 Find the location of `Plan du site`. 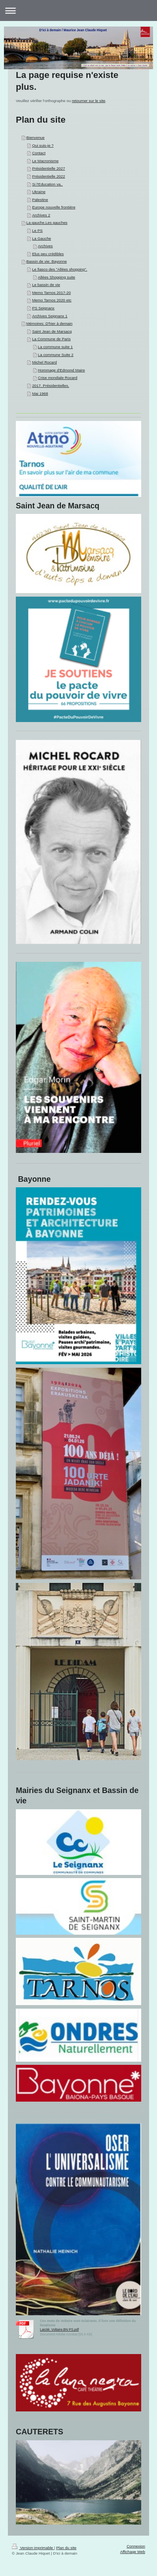

Plan du site is located at coordinates (66, 2548).